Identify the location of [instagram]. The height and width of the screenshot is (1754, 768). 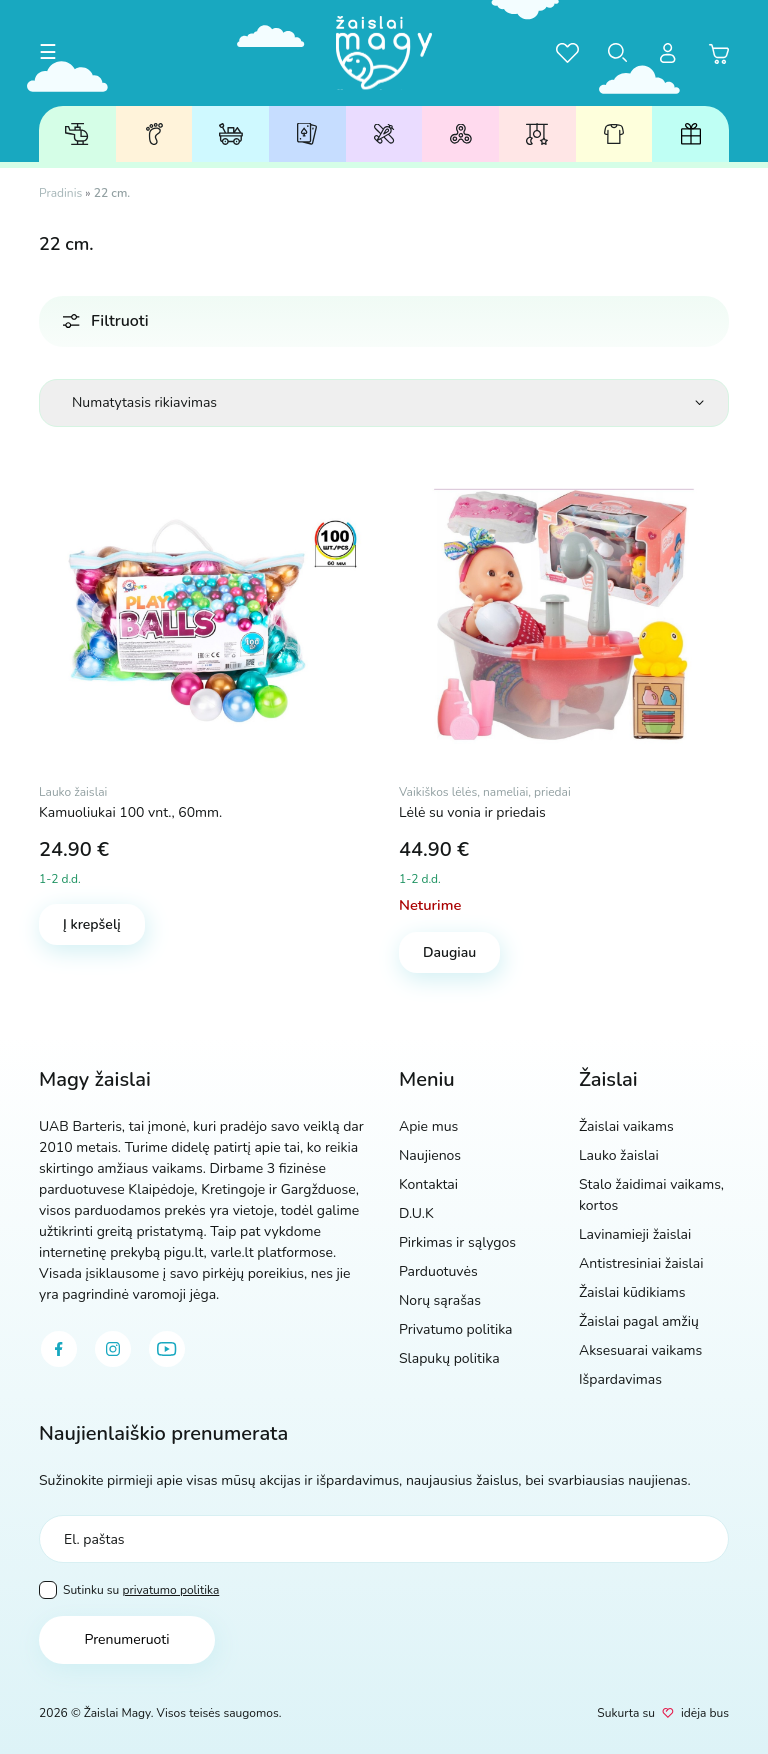
(113, 1349).